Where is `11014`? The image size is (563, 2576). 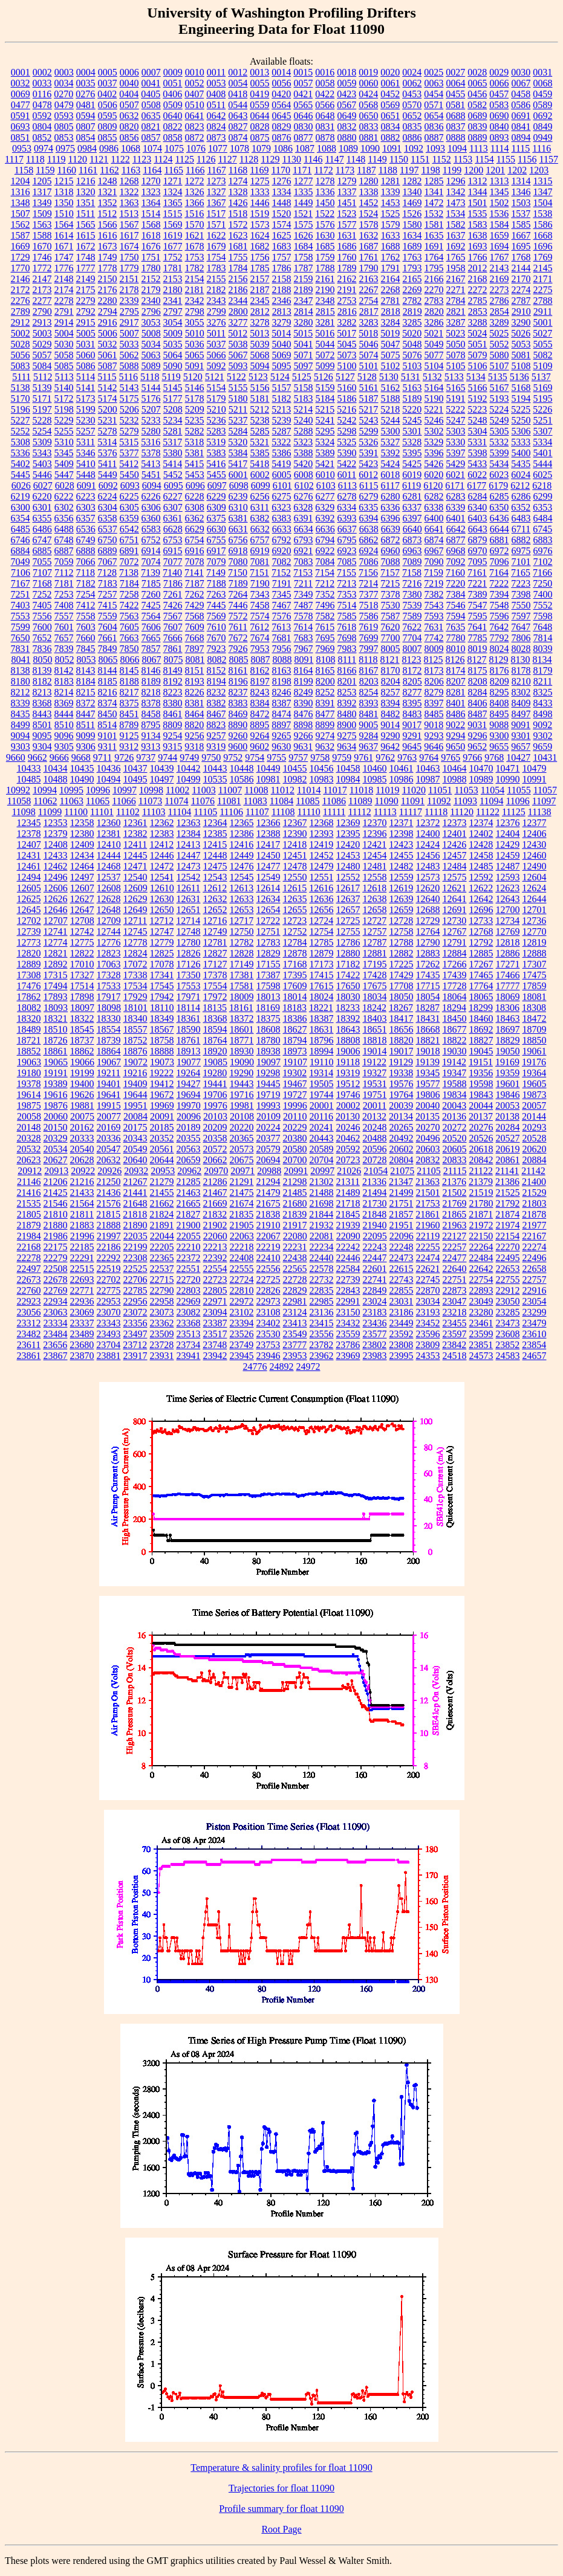
11014 is located at coordinates (309, 790).